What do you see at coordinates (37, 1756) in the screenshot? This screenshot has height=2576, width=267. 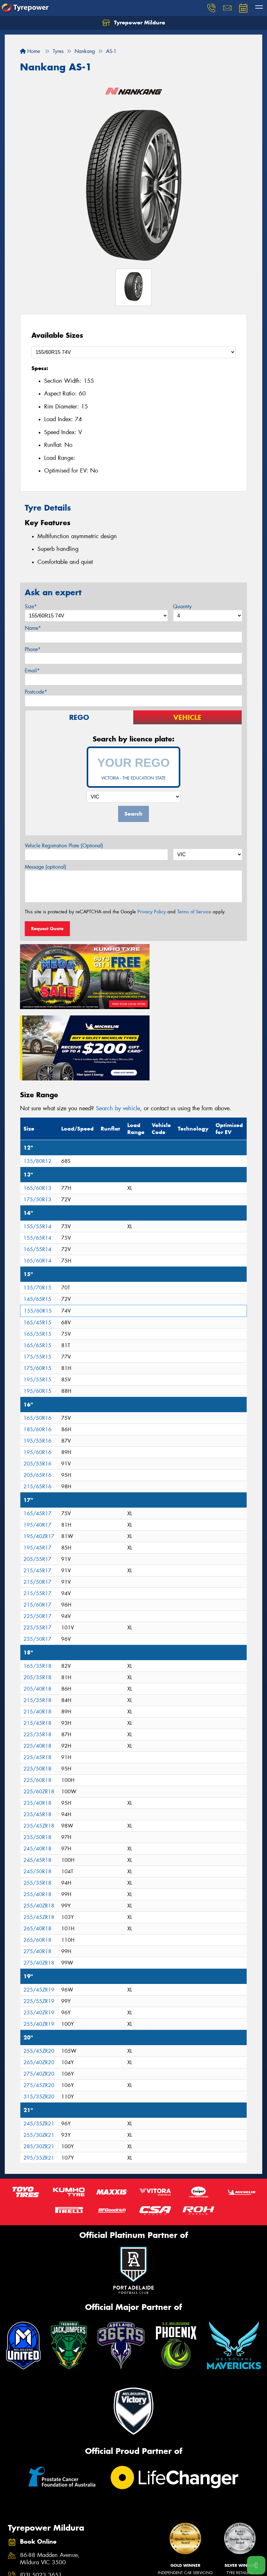 I see `235/50R18` at bounding box center [37, 1756].